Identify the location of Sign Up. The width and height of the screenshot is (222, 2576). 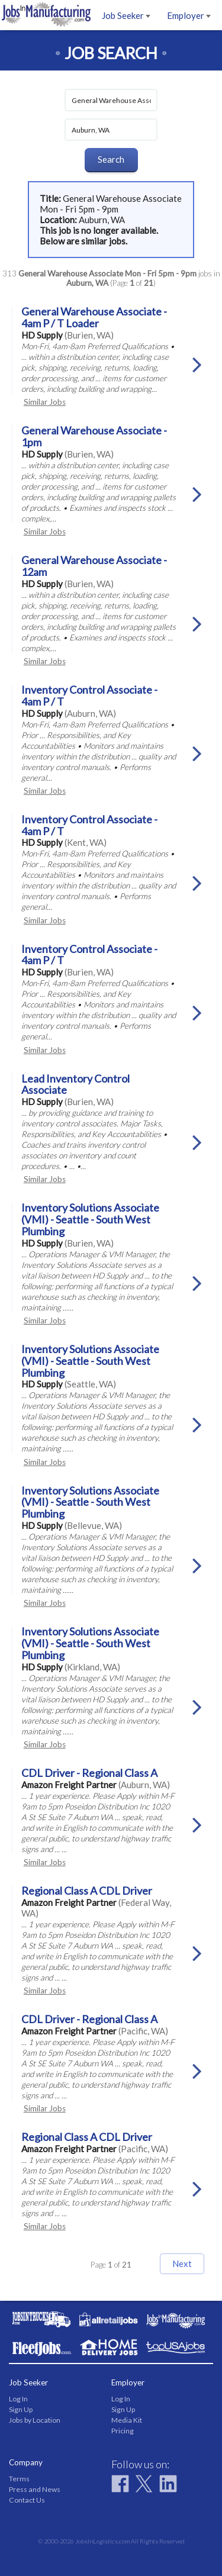
(21, 2409).